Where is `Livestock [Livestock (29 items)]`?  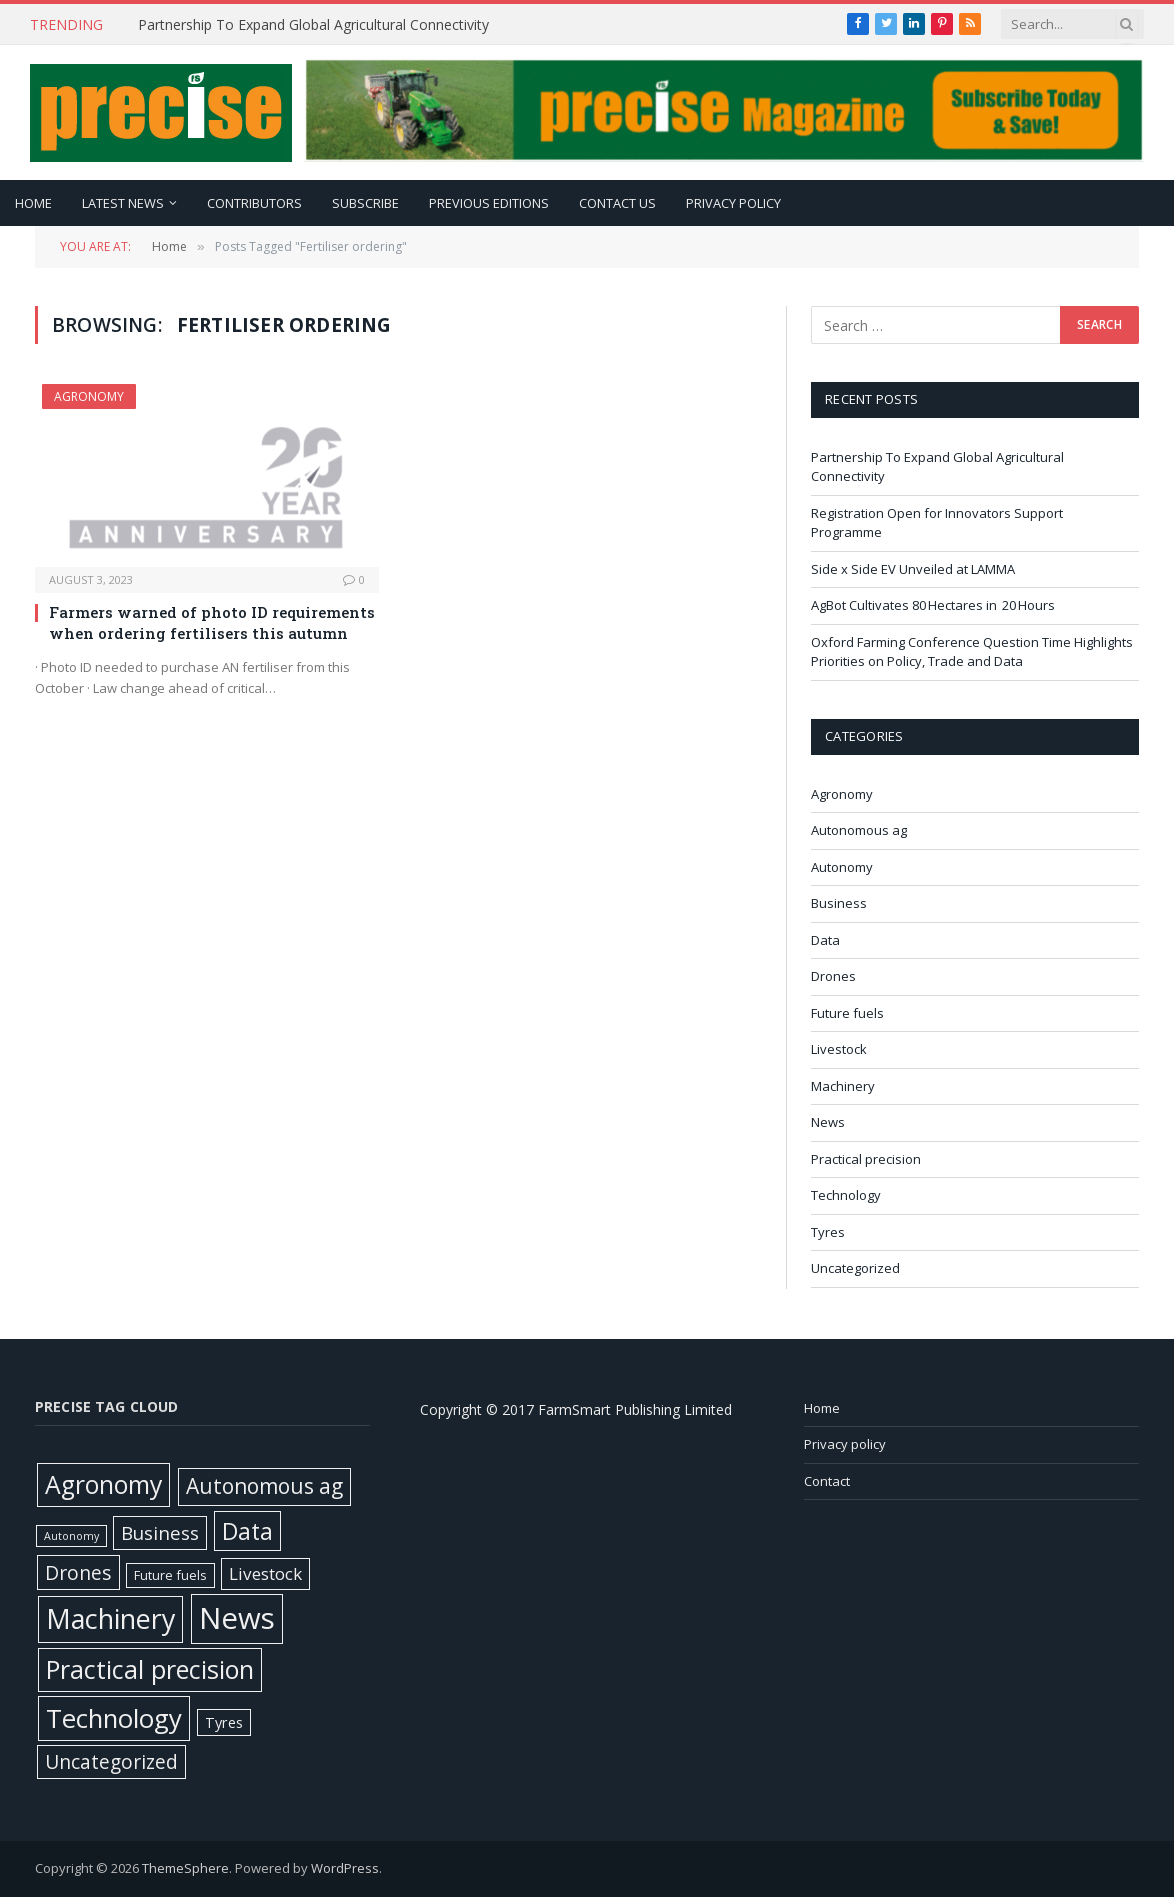
Livestock [Livestock (29 items)] is located at coordinates (265, 1573).